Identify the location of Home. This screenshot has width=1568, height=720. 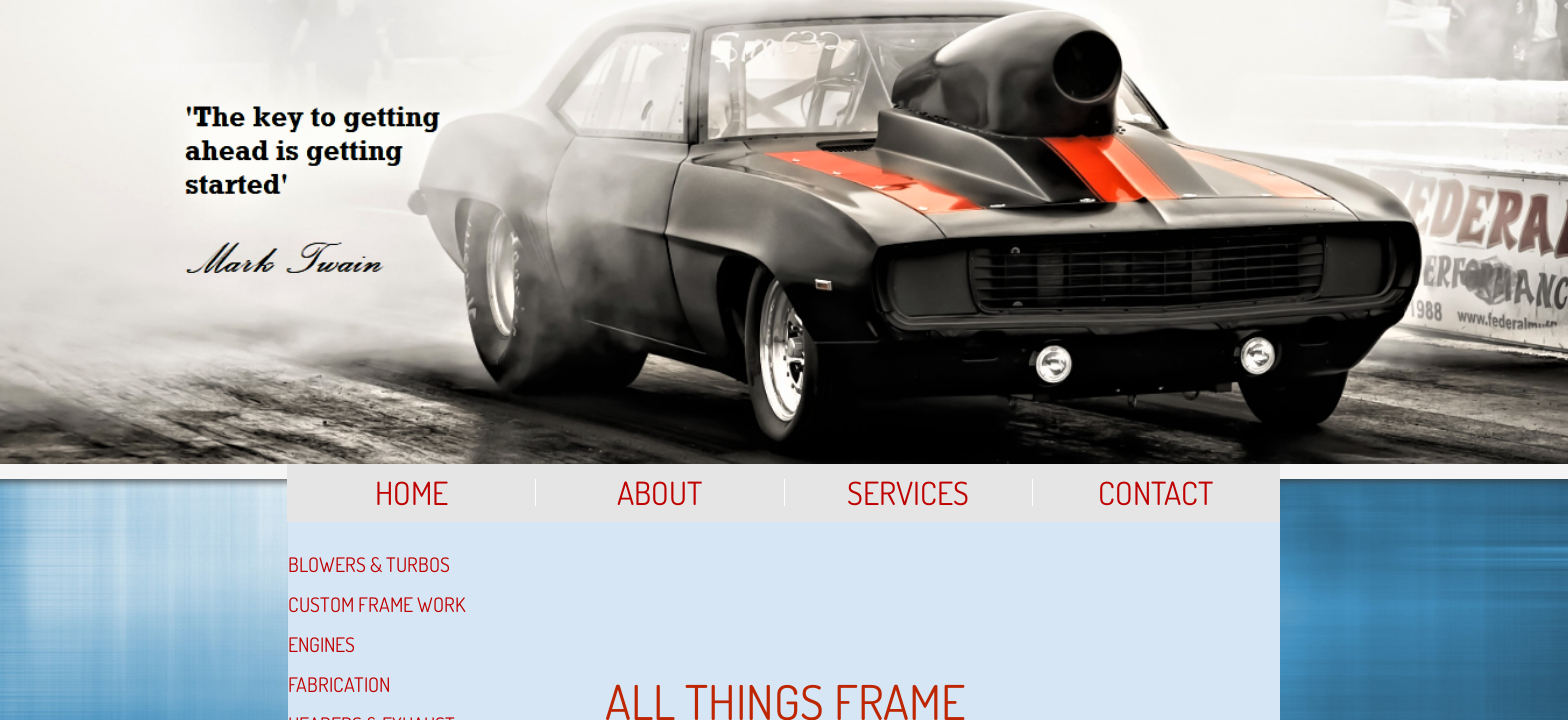
(411, 492).